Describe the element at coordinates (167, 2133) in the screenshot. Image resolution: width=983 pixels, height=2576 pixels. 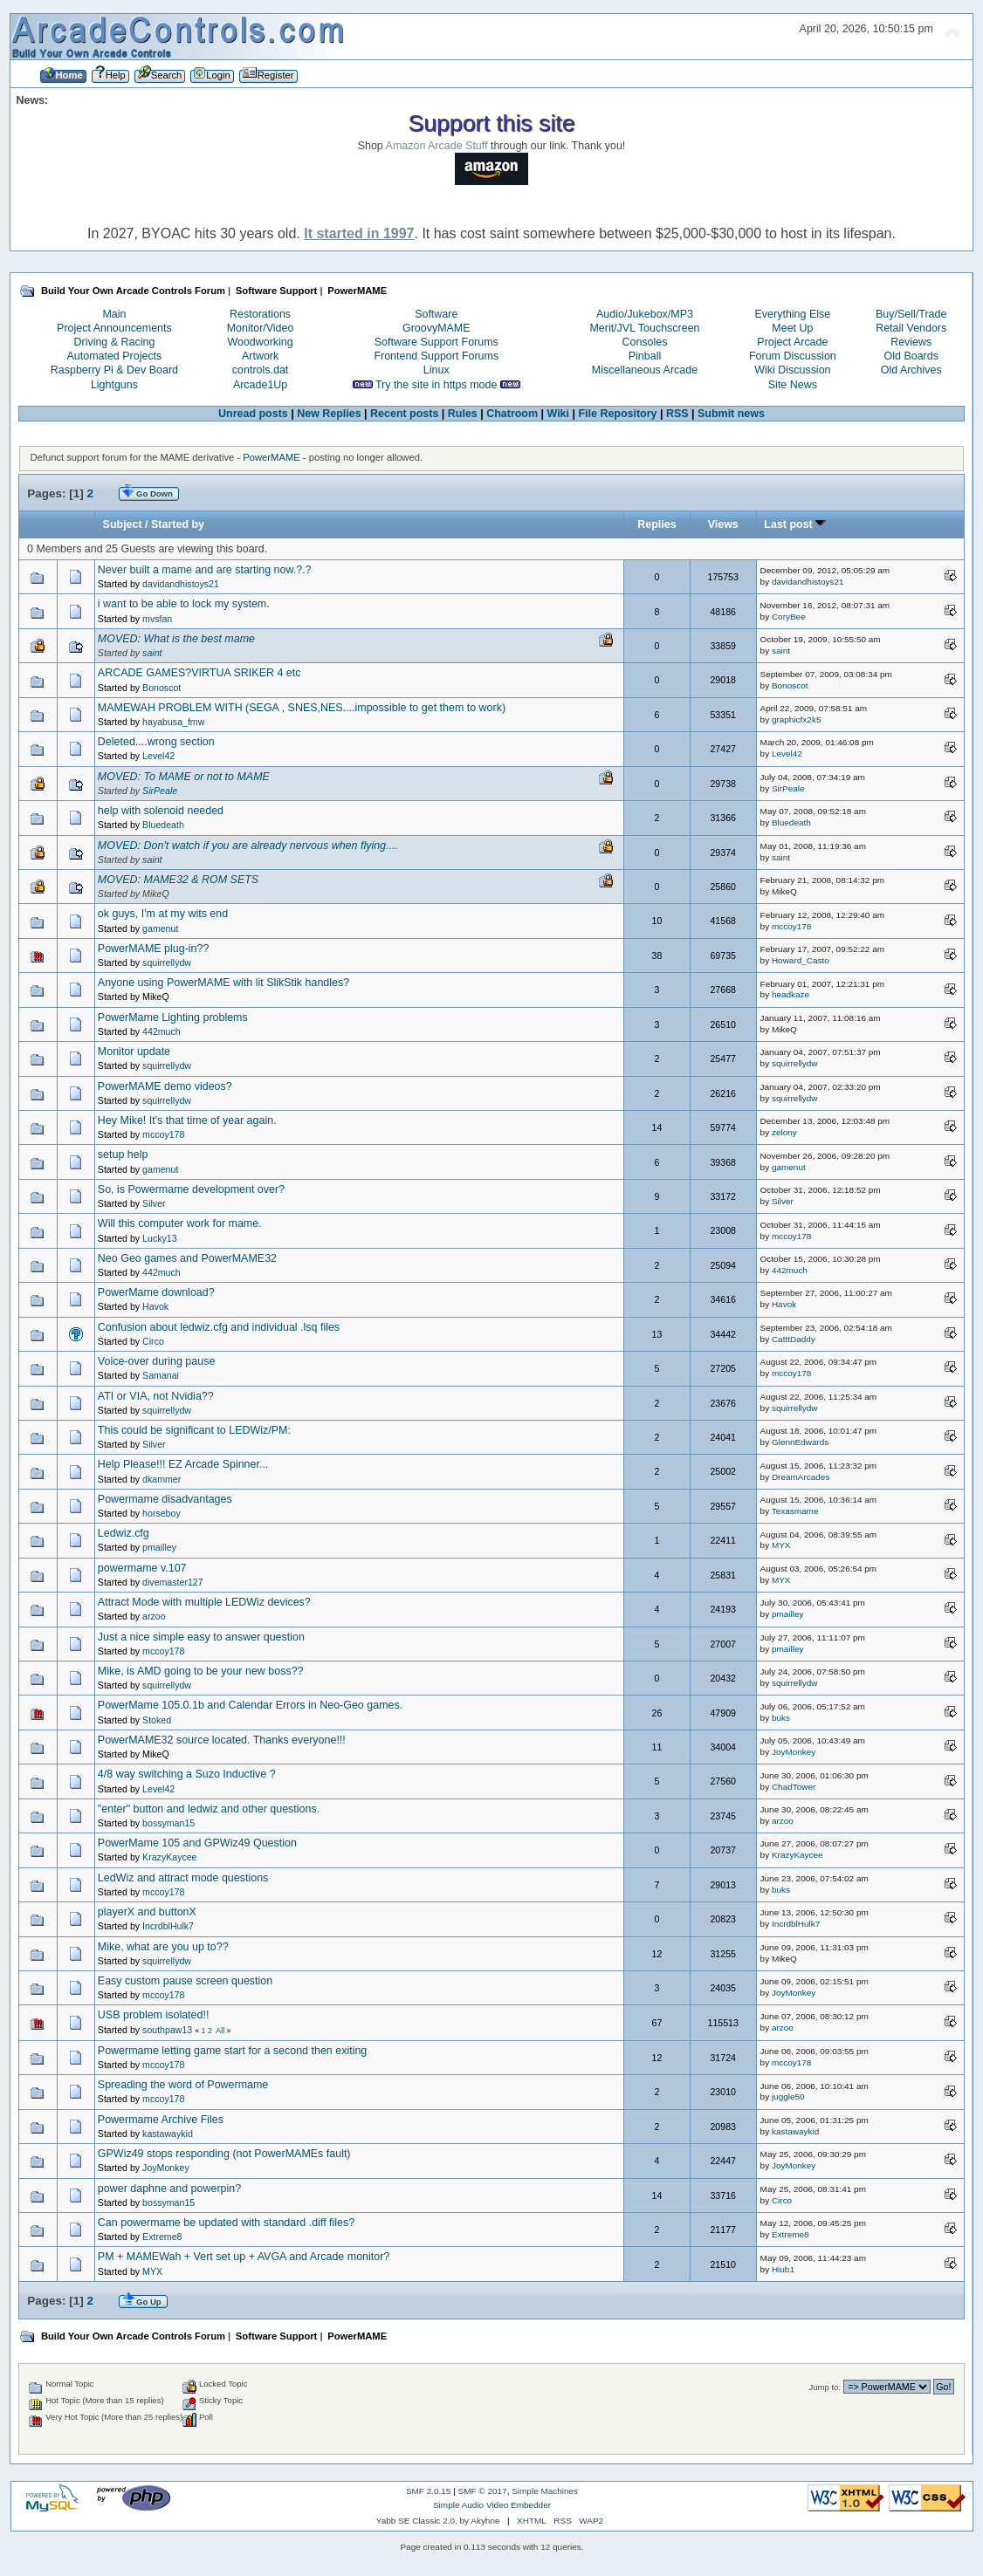
I see `kastawaykid` at that location.